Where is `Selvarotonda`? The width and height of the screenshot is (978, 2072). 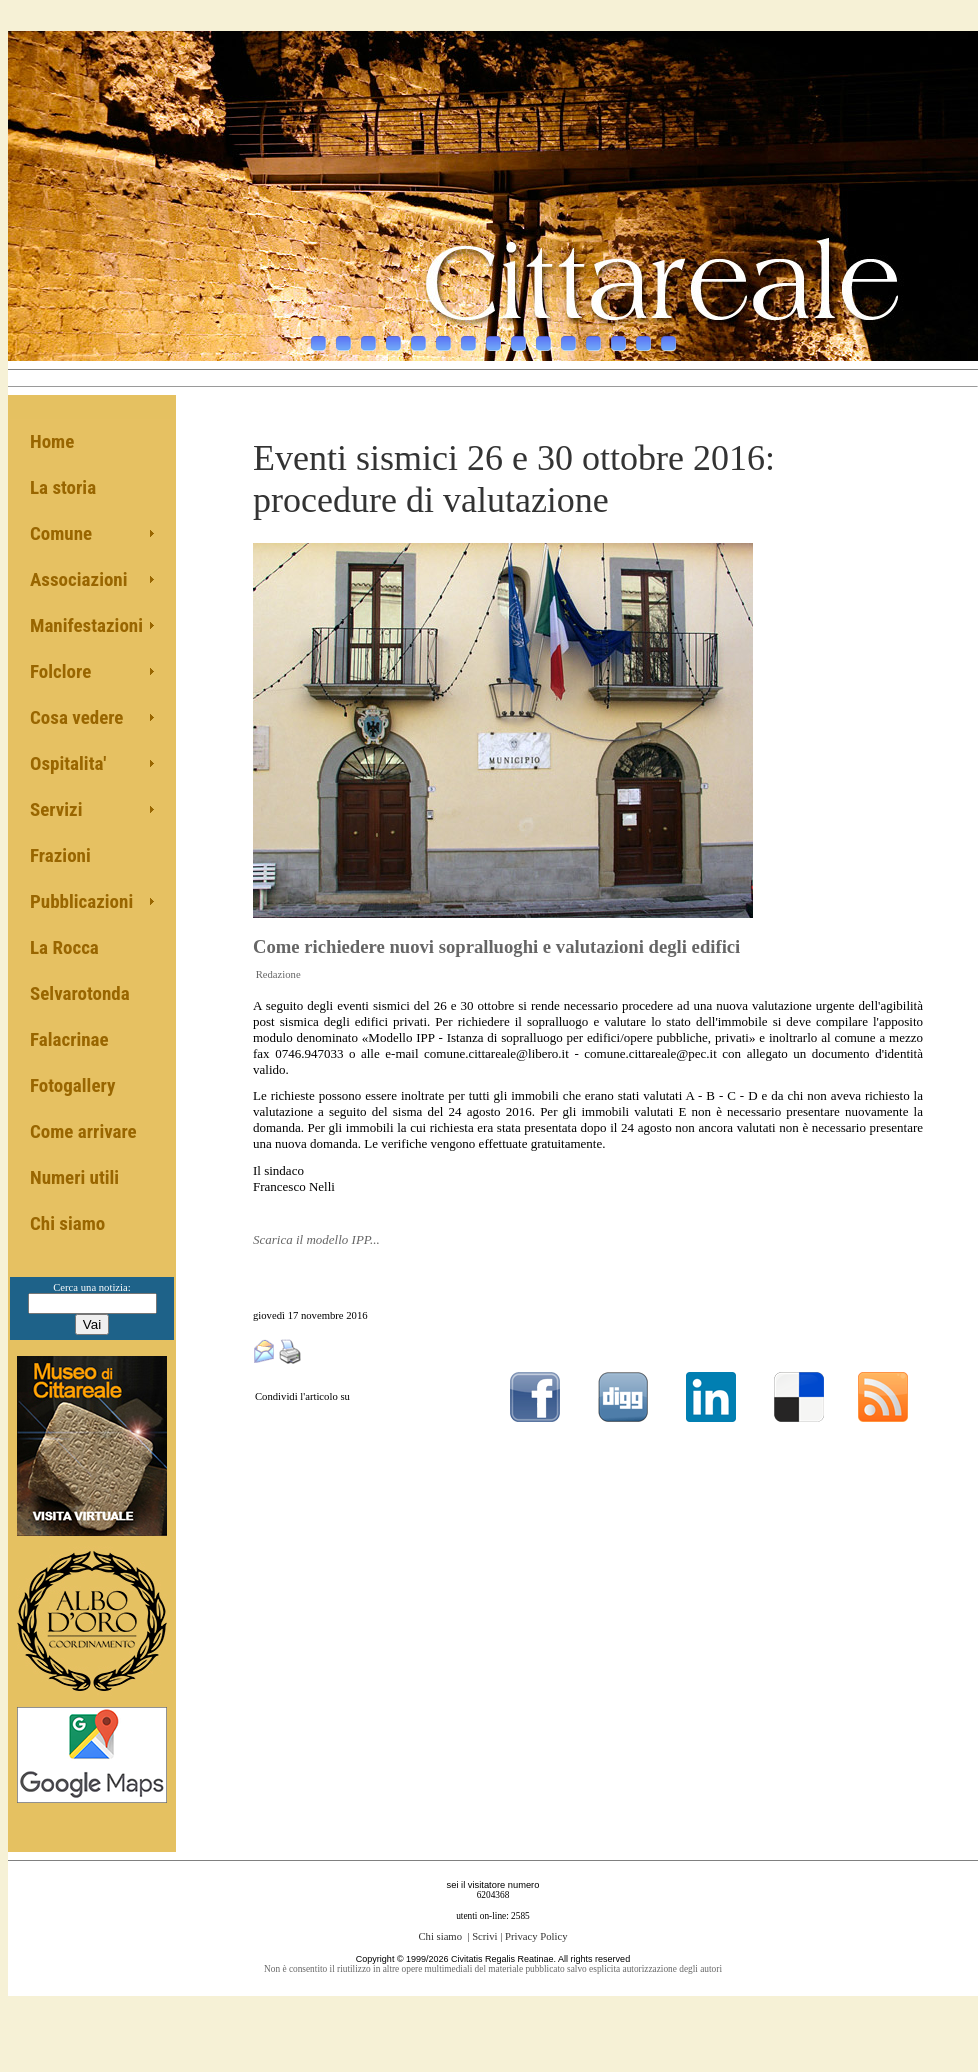
Selvarotonda is located at coordinates (80, 993).